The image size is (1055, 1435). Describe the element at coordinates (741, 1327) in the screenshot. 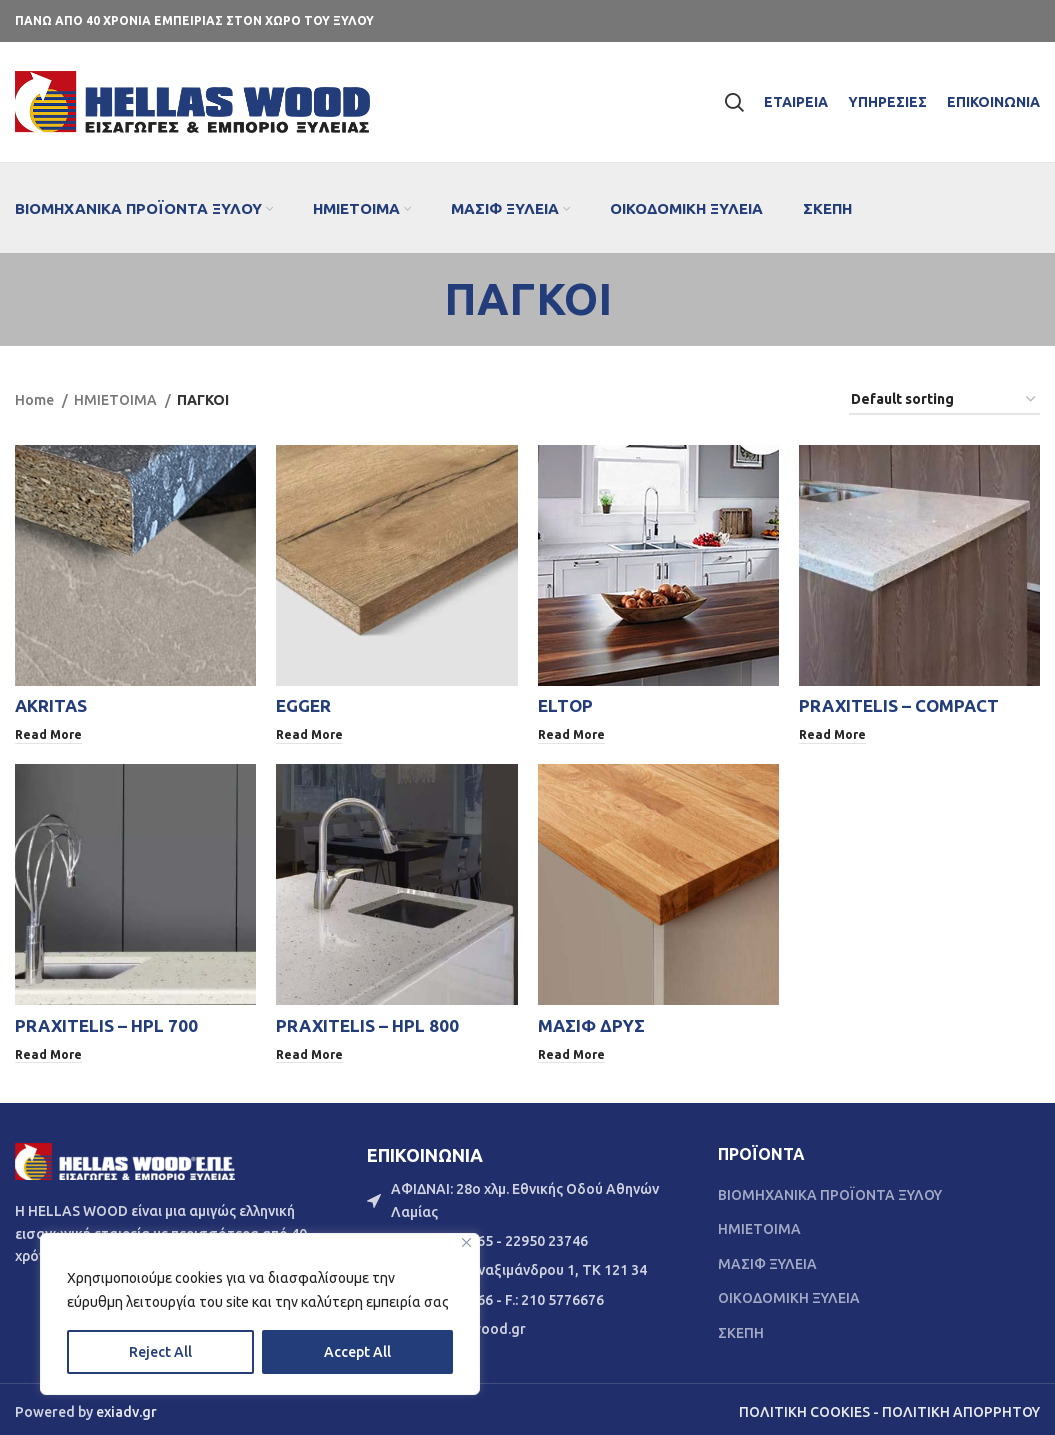

I see `ΣΚΕΠΗ` at that location.